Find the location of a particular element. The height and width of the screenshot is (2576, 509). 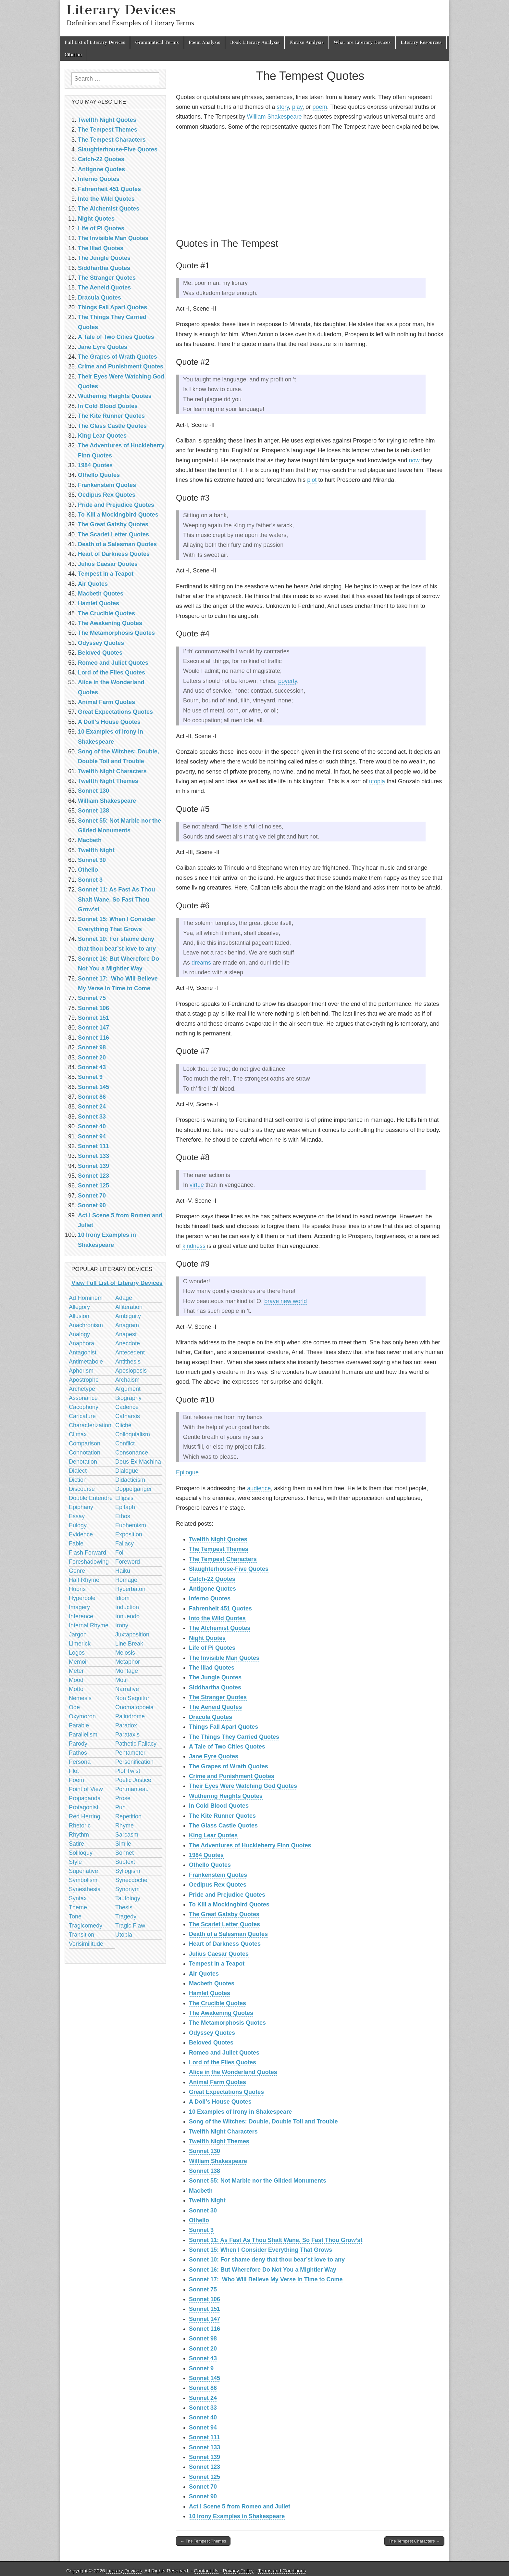

Pathos is located at coordinates (78, 1752).